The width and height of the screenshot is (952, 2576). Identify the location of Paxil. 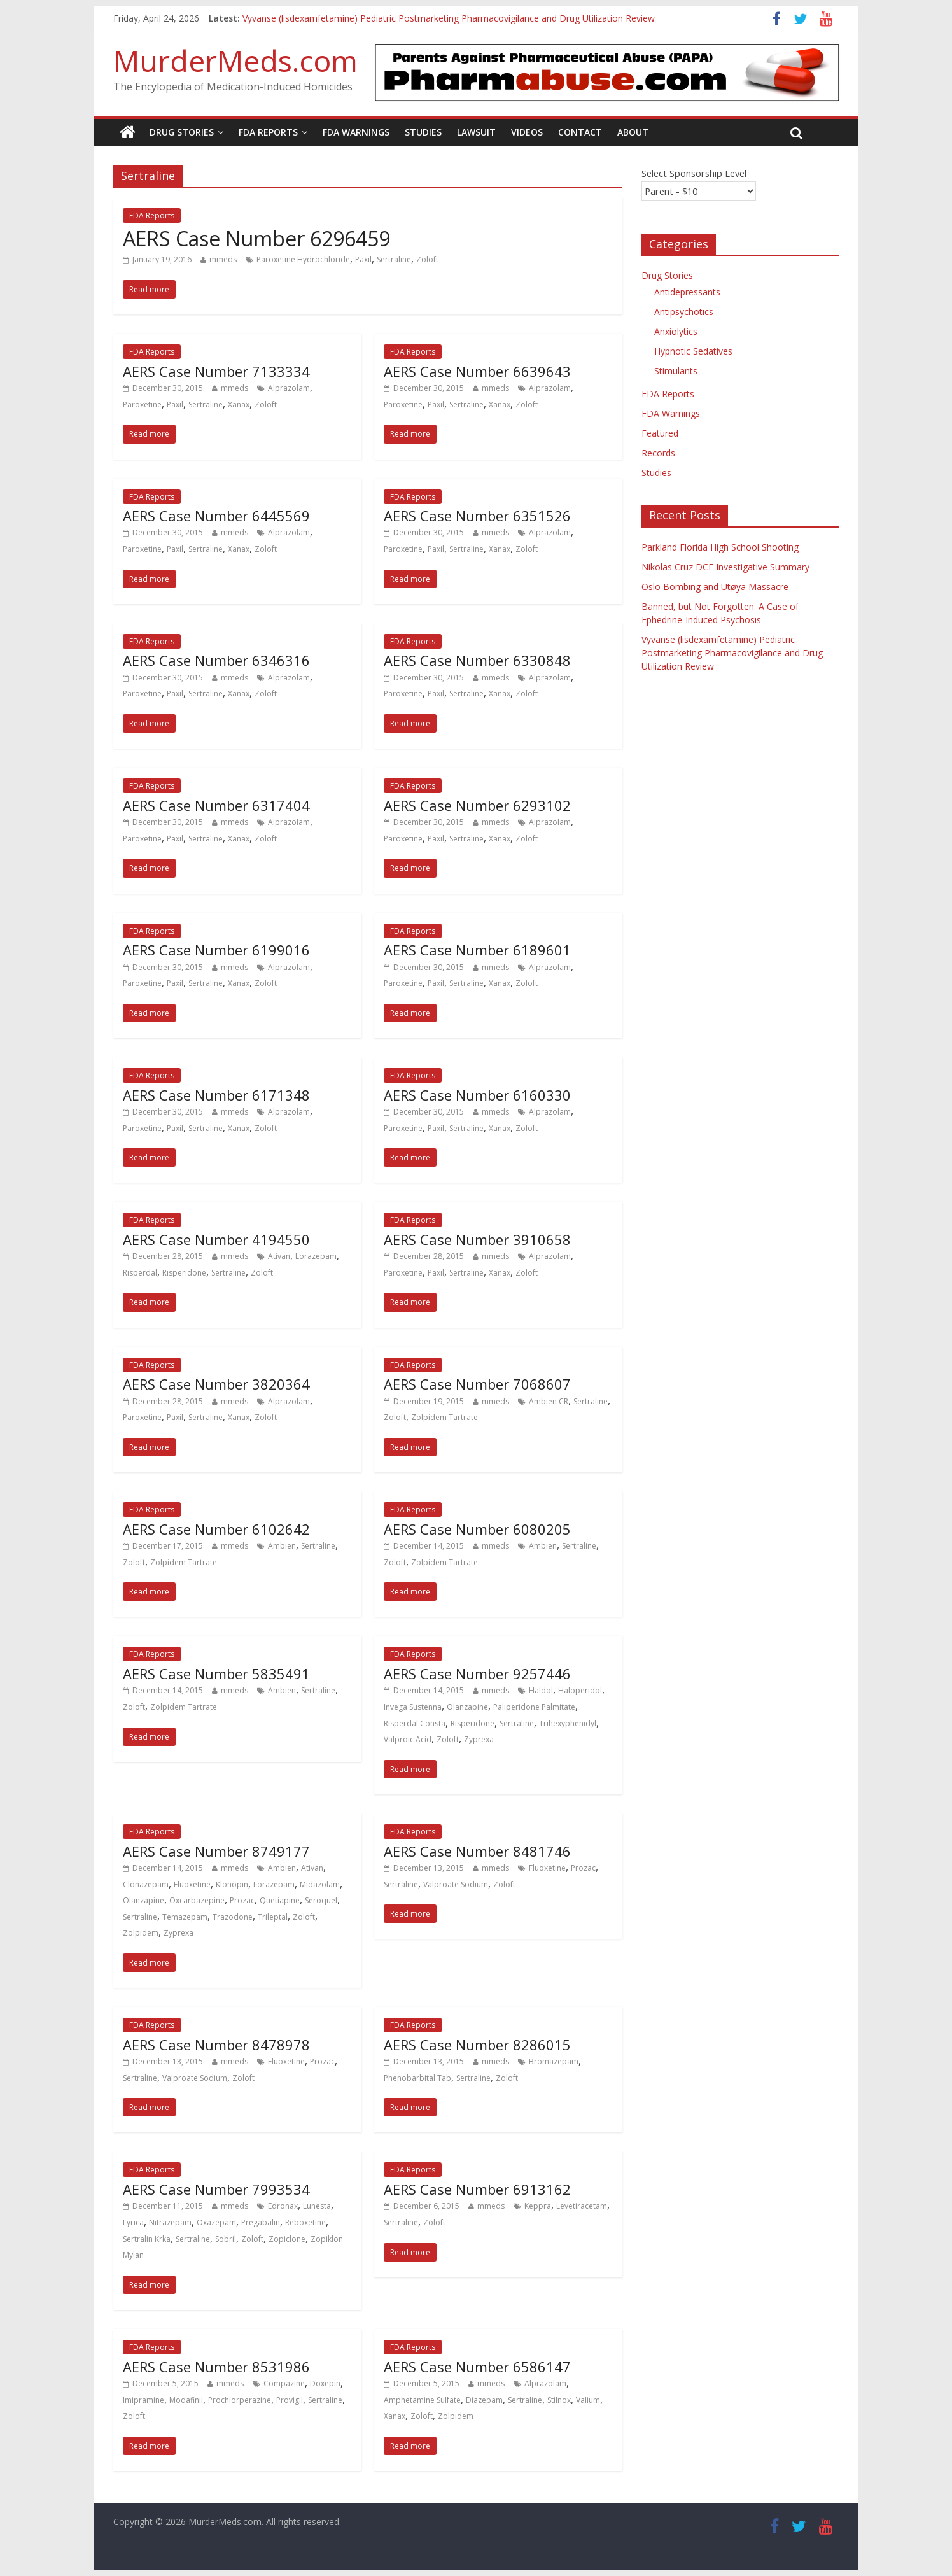
(363, 259).